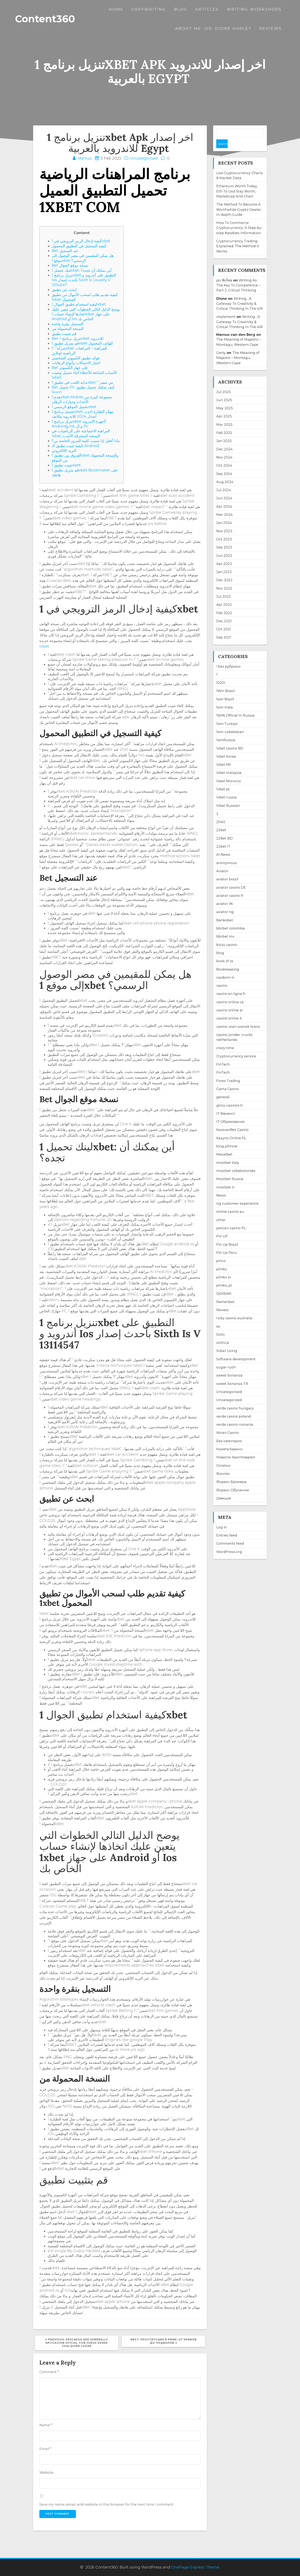  Describe the element at coordinates (224, 473) in the screenshot. I see `Aug 2024` at that location.